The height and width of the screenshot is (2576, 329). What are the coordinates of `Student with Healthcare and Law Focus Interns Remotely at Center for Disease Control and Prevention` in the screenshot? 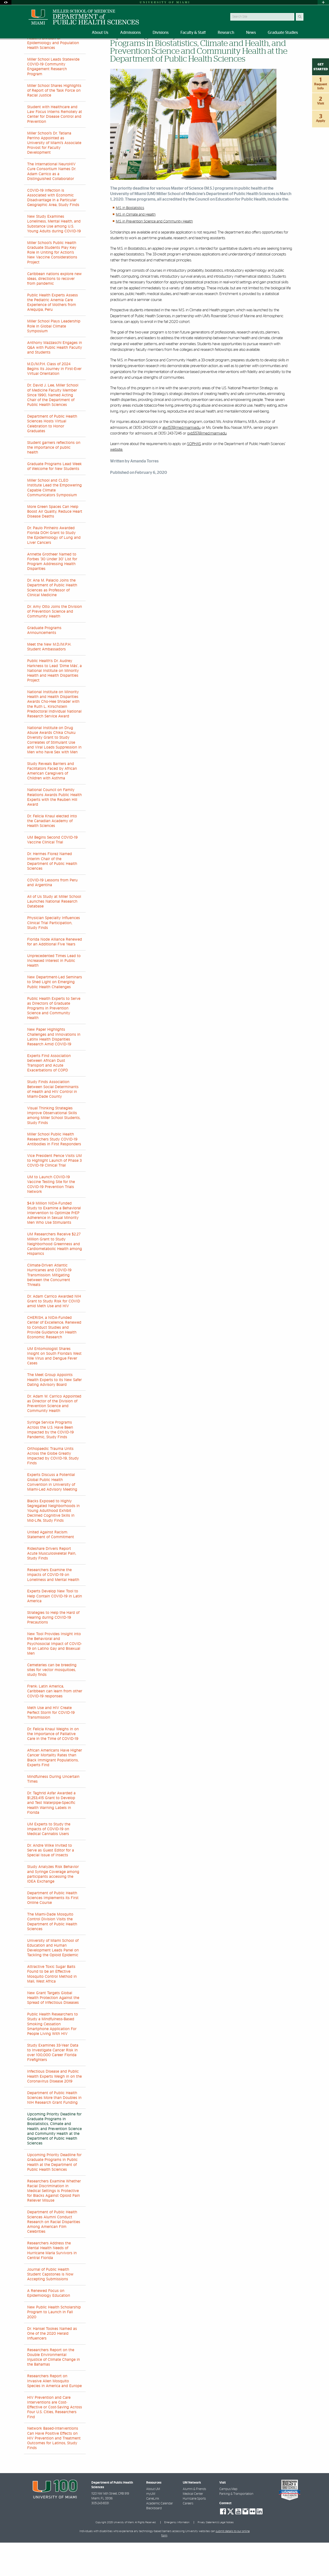 It's located at (54, 148).